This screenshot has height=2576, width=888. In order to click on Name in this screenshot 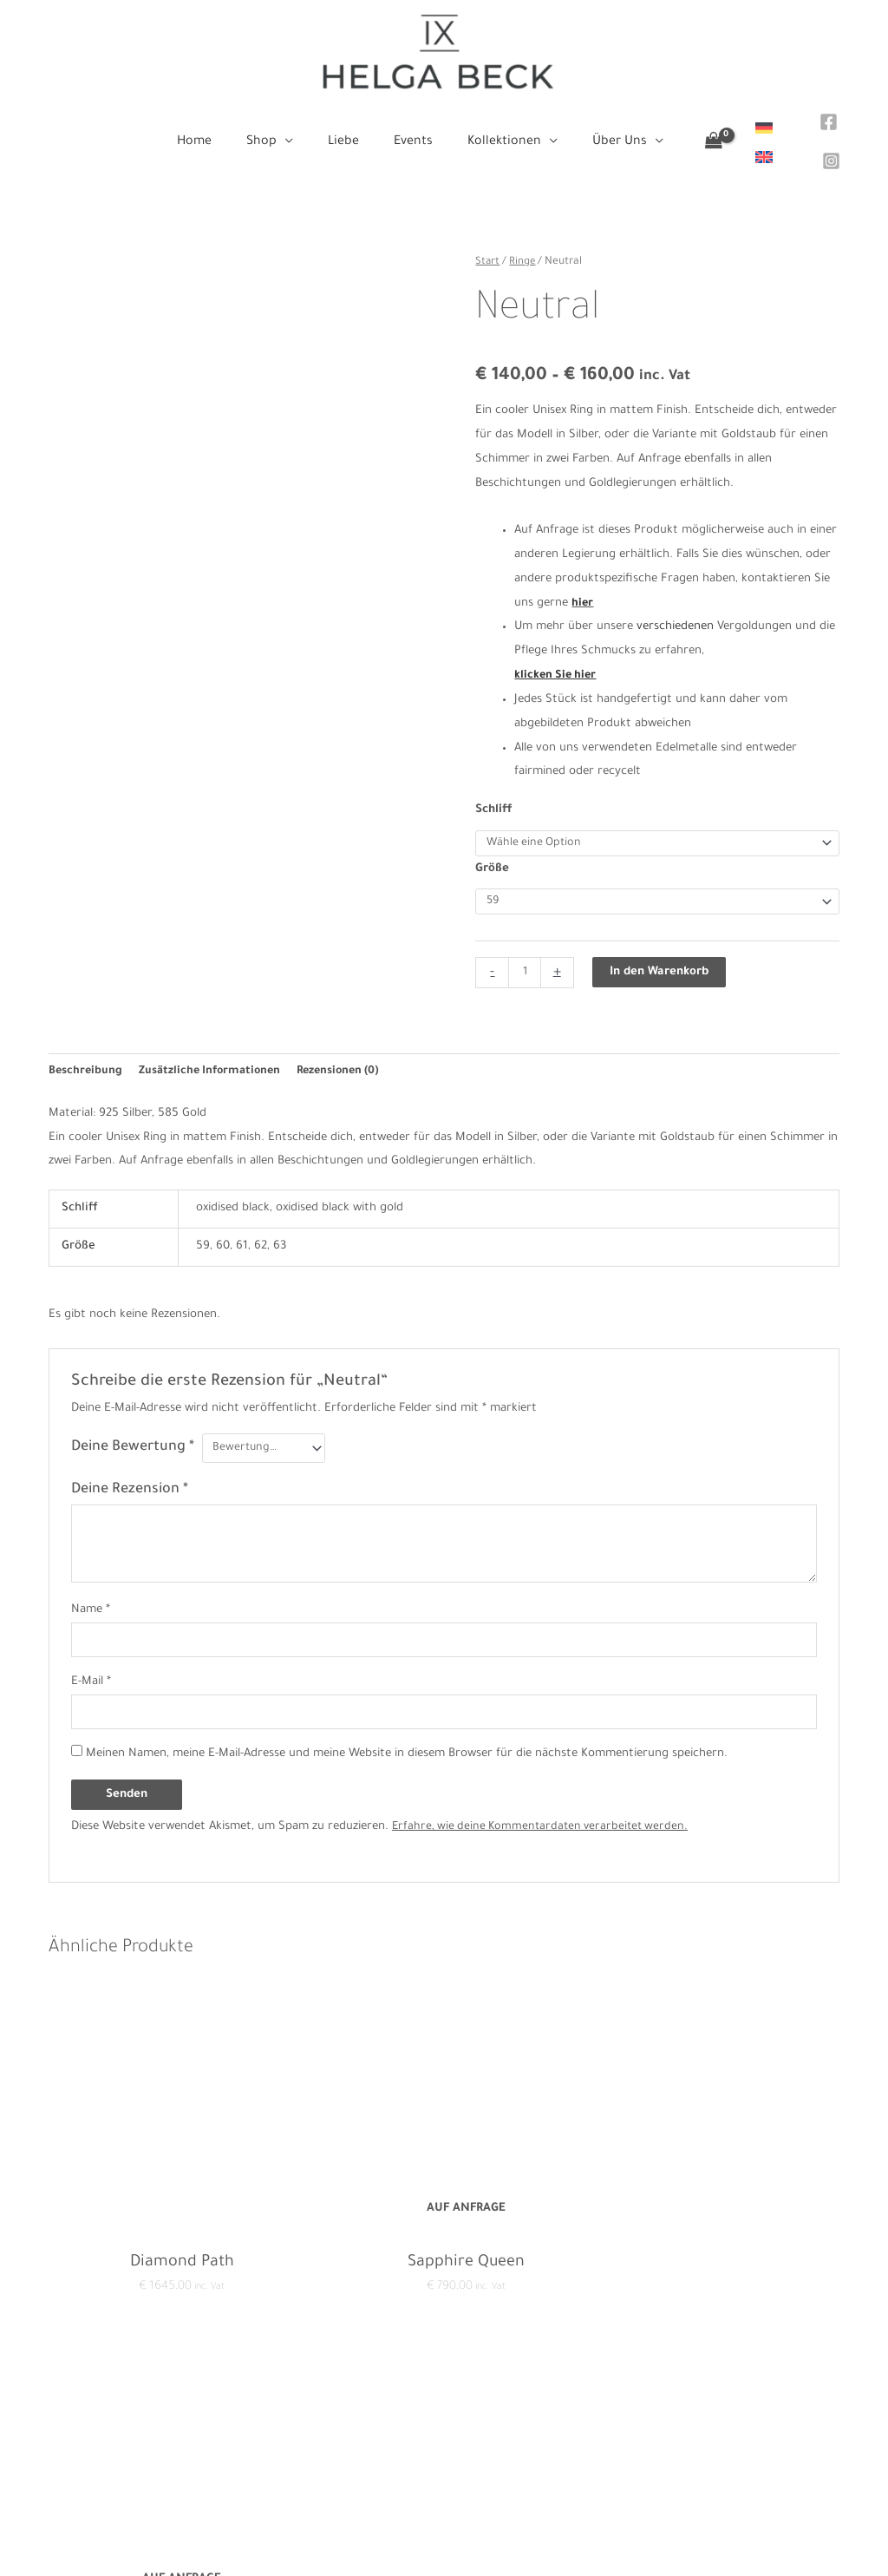, I will do `click(90, 1595)`.